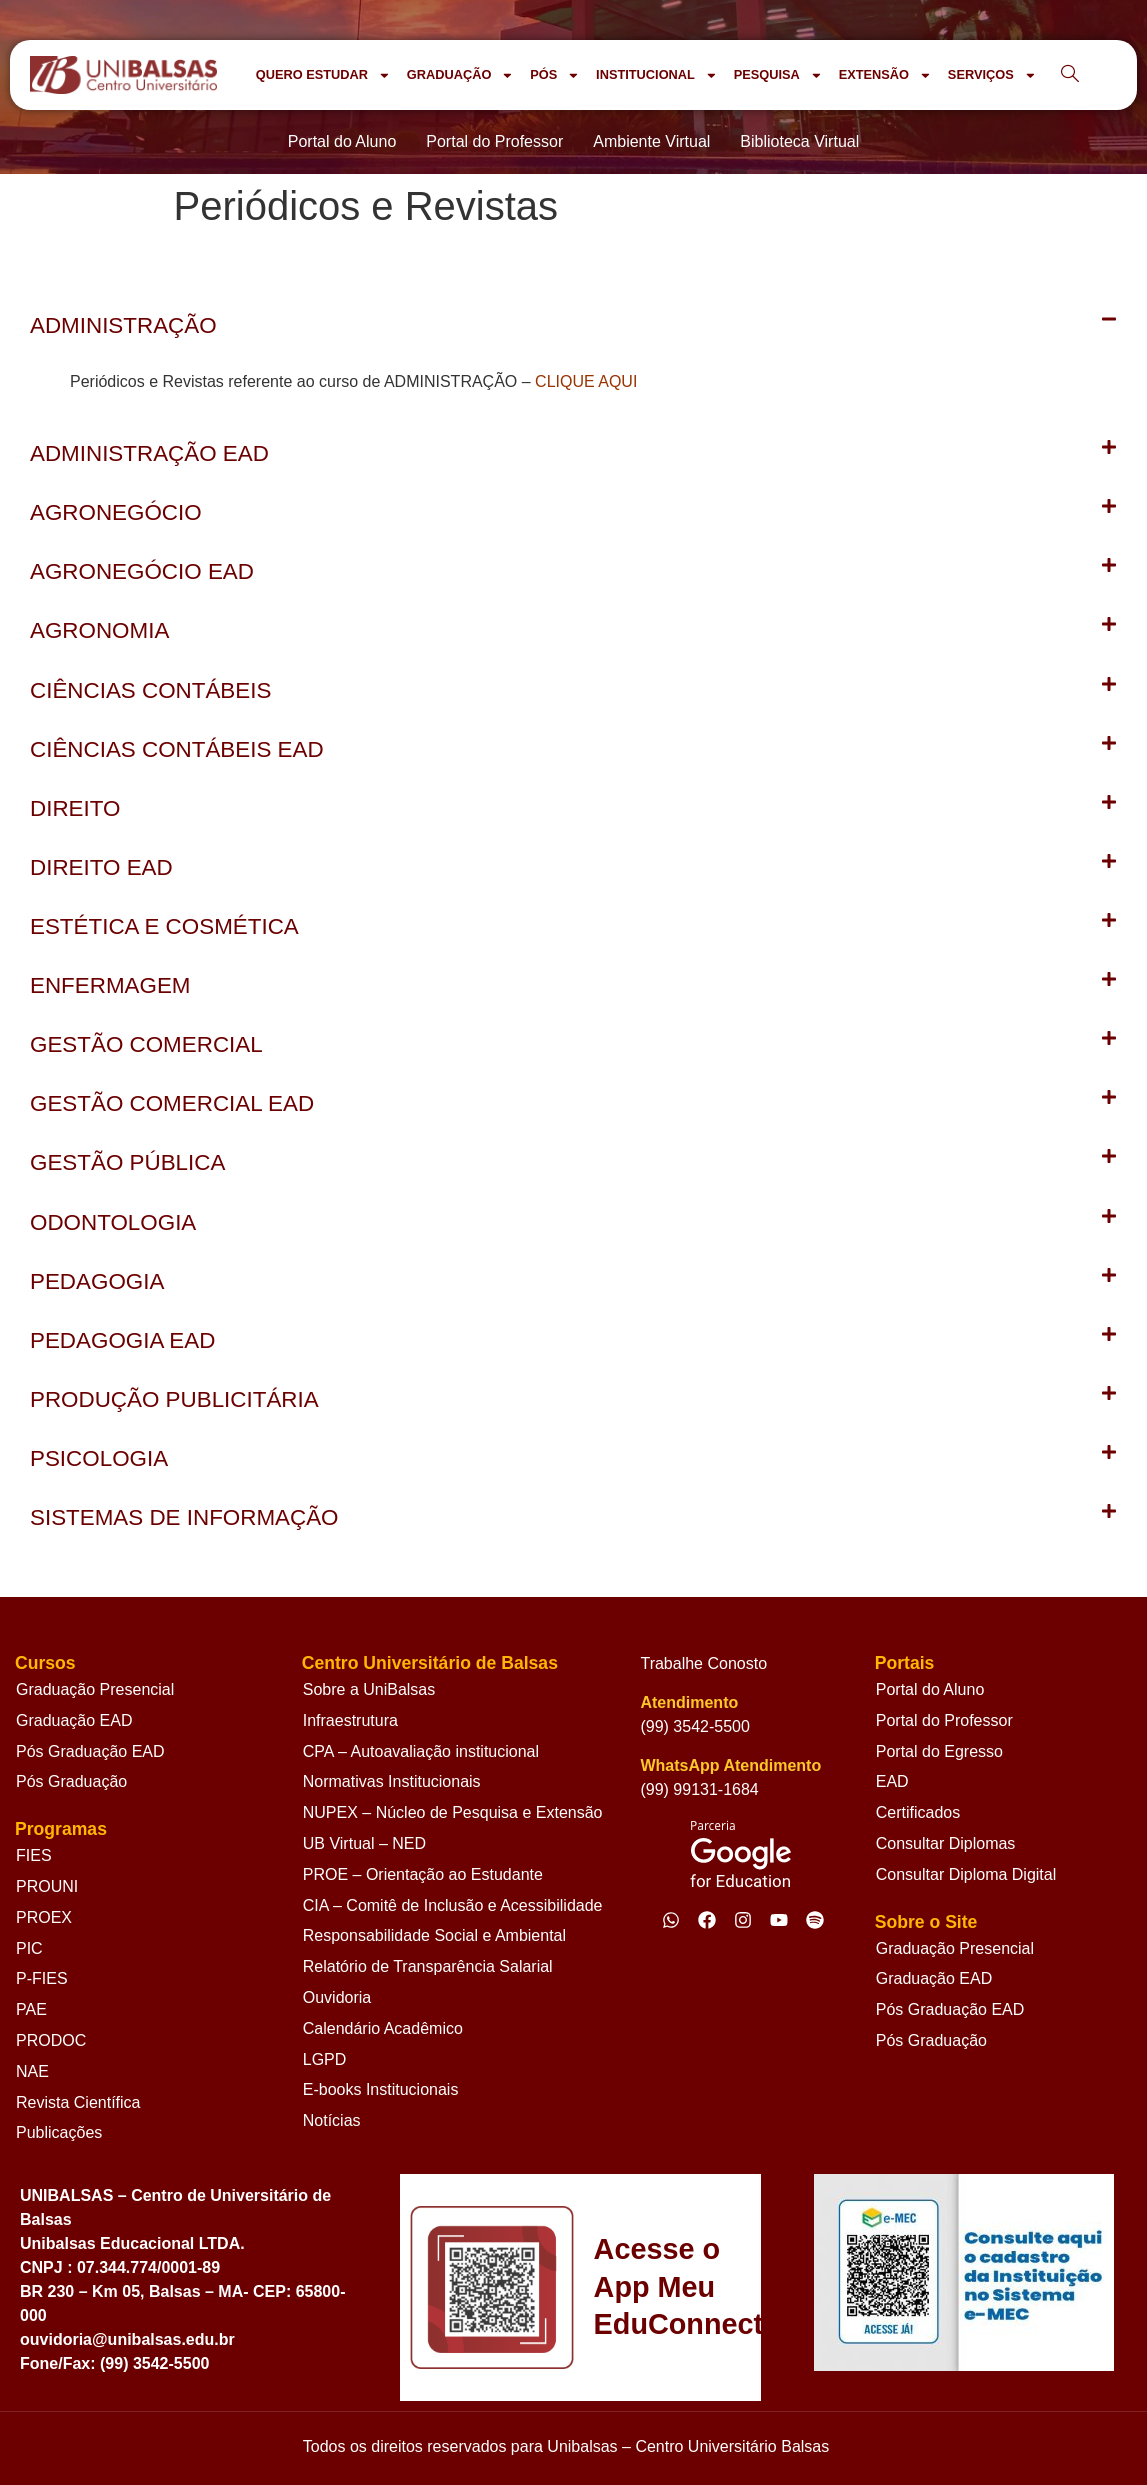 The image size is (1147, 2485). What do you see at coordinates (421, 1751) in the screenshot?
I see `CPA – Autoavaliação institucional` at bounding box center [421, 1751].